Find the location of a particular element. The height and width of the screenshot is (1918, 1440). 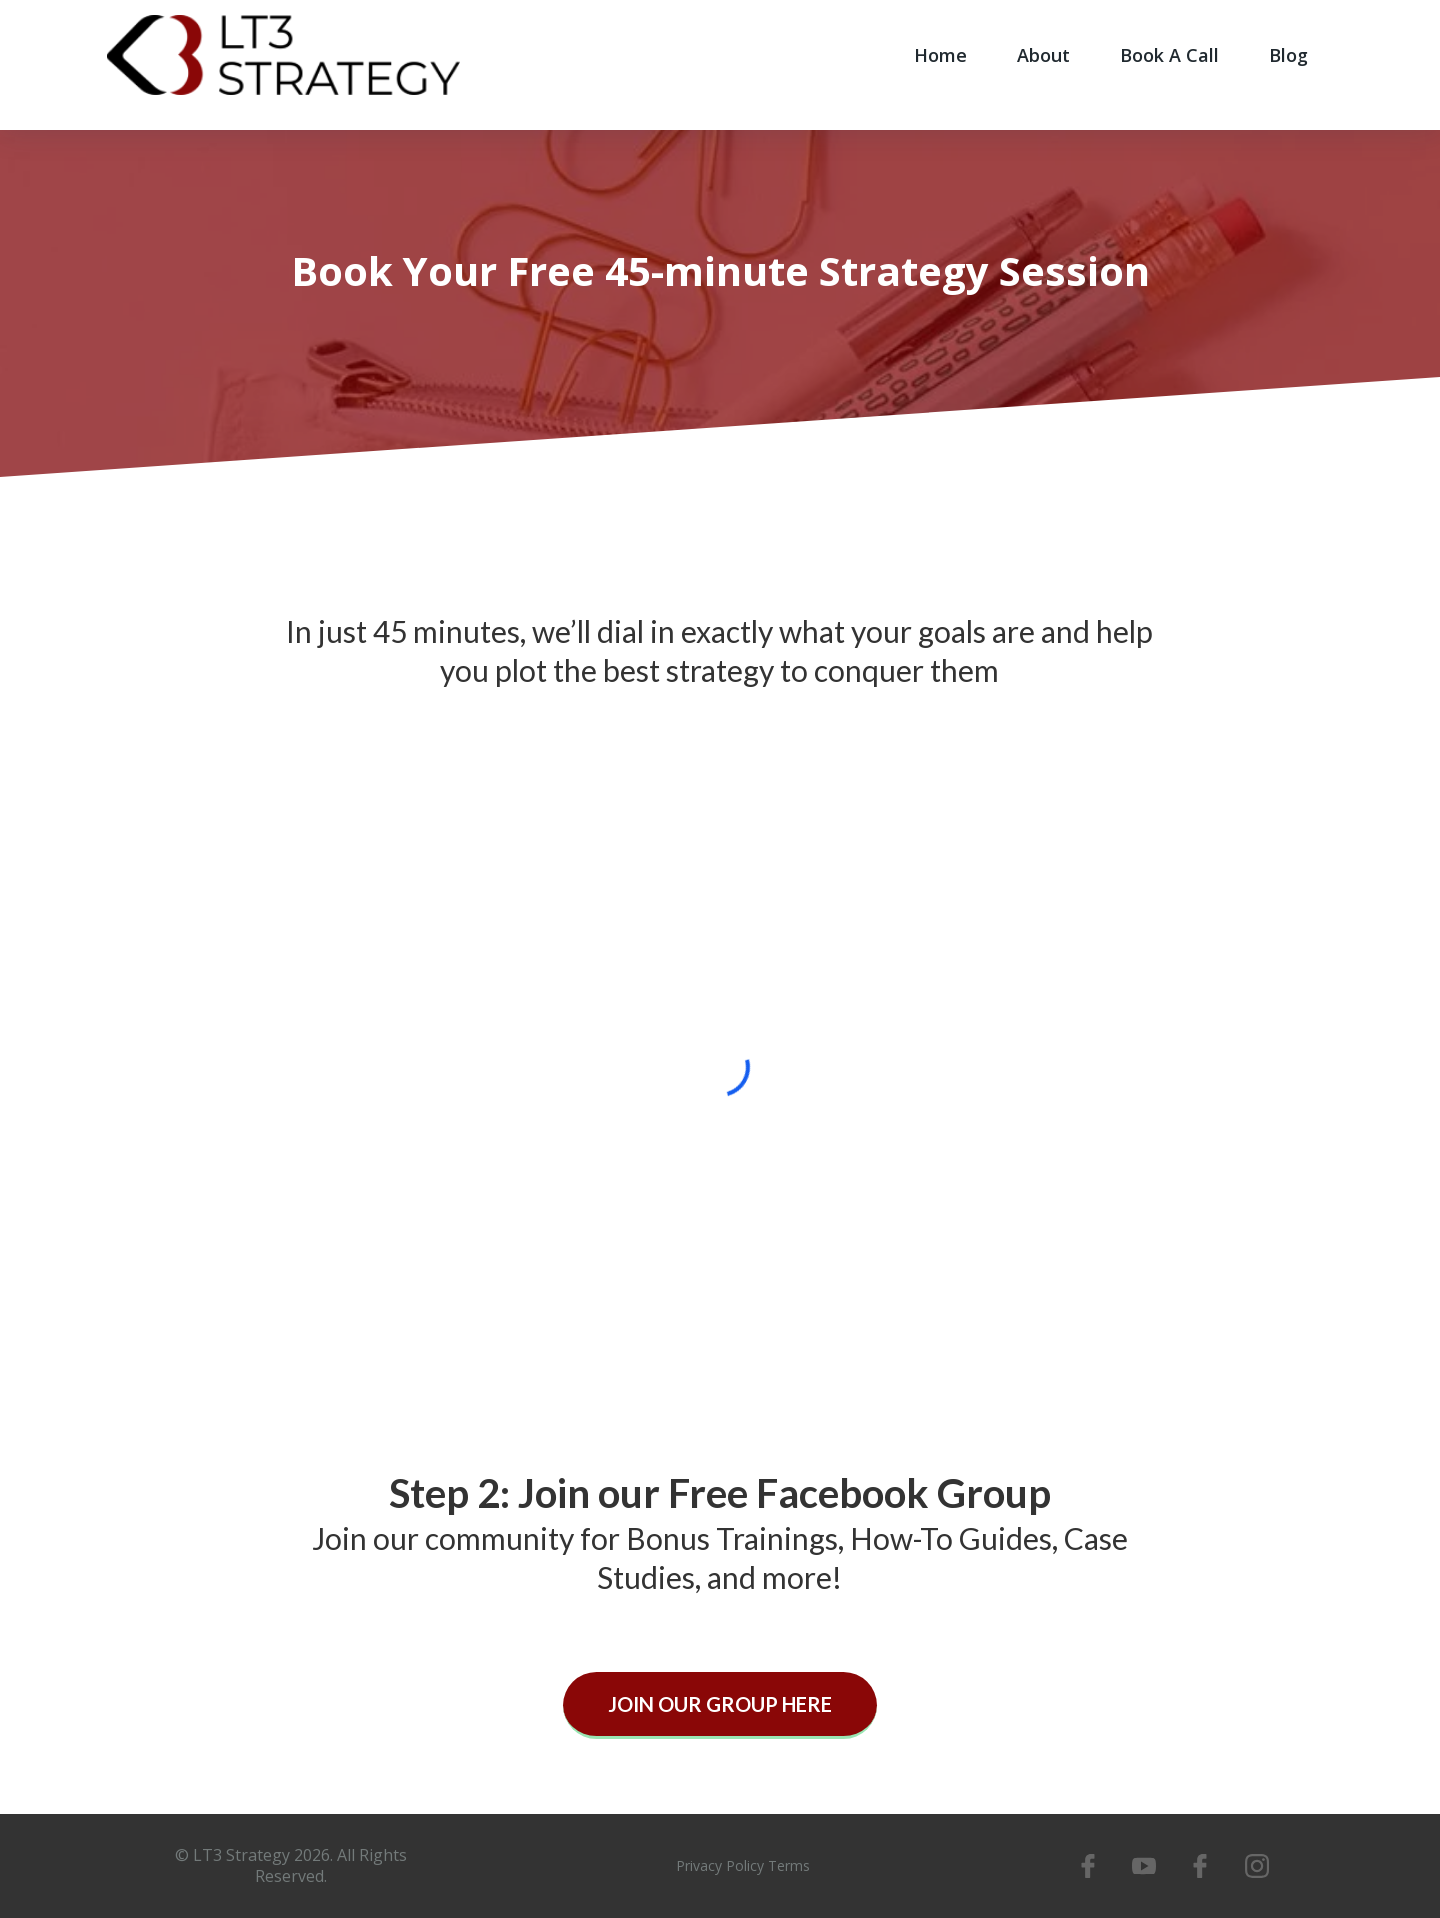

Home is located at coordinates (940, 55).